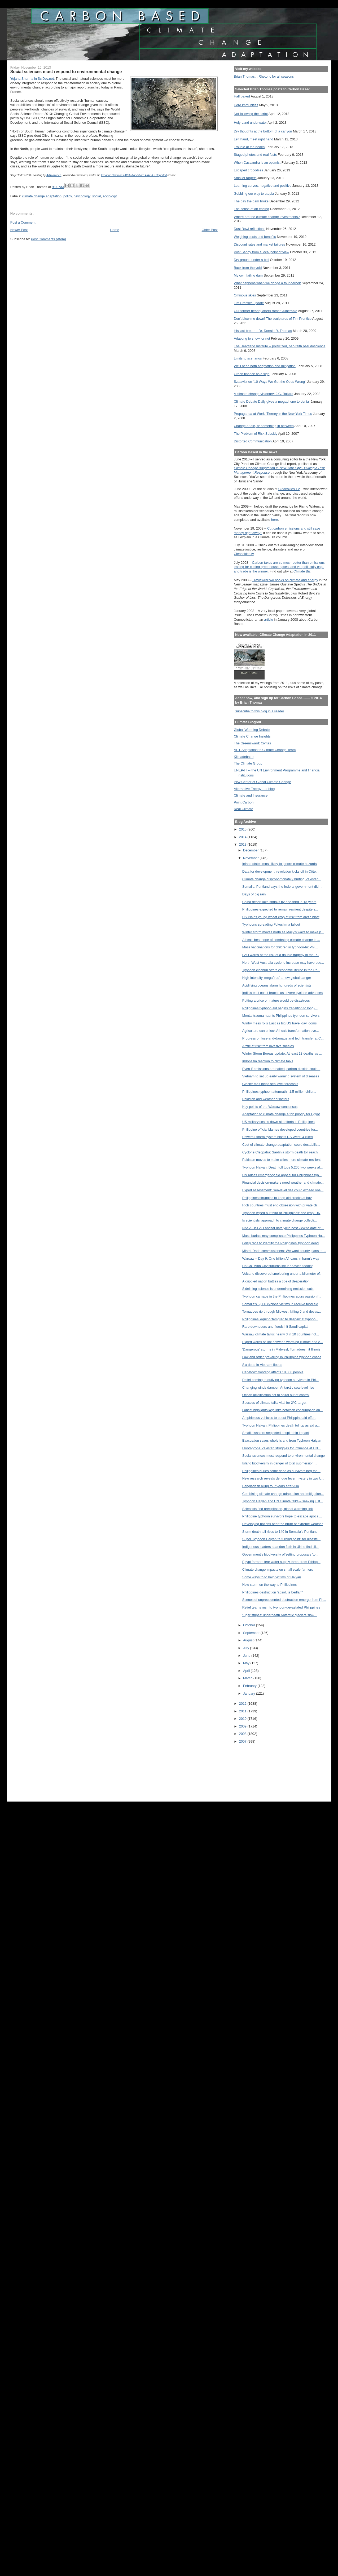 The height and width of the screenshot is (2576, 338). I want to click on 'Dangerous' storms in Midwest; Tornadoes hit Illinois, so click(281, 1349).